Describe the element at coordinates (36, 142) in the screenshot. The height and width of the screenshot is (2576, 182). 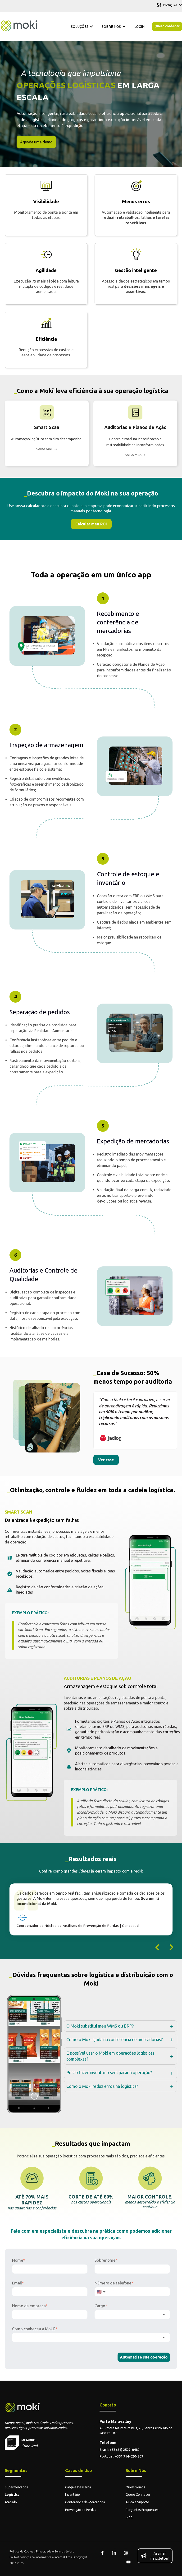
I see `Agende uma demo` at that location.